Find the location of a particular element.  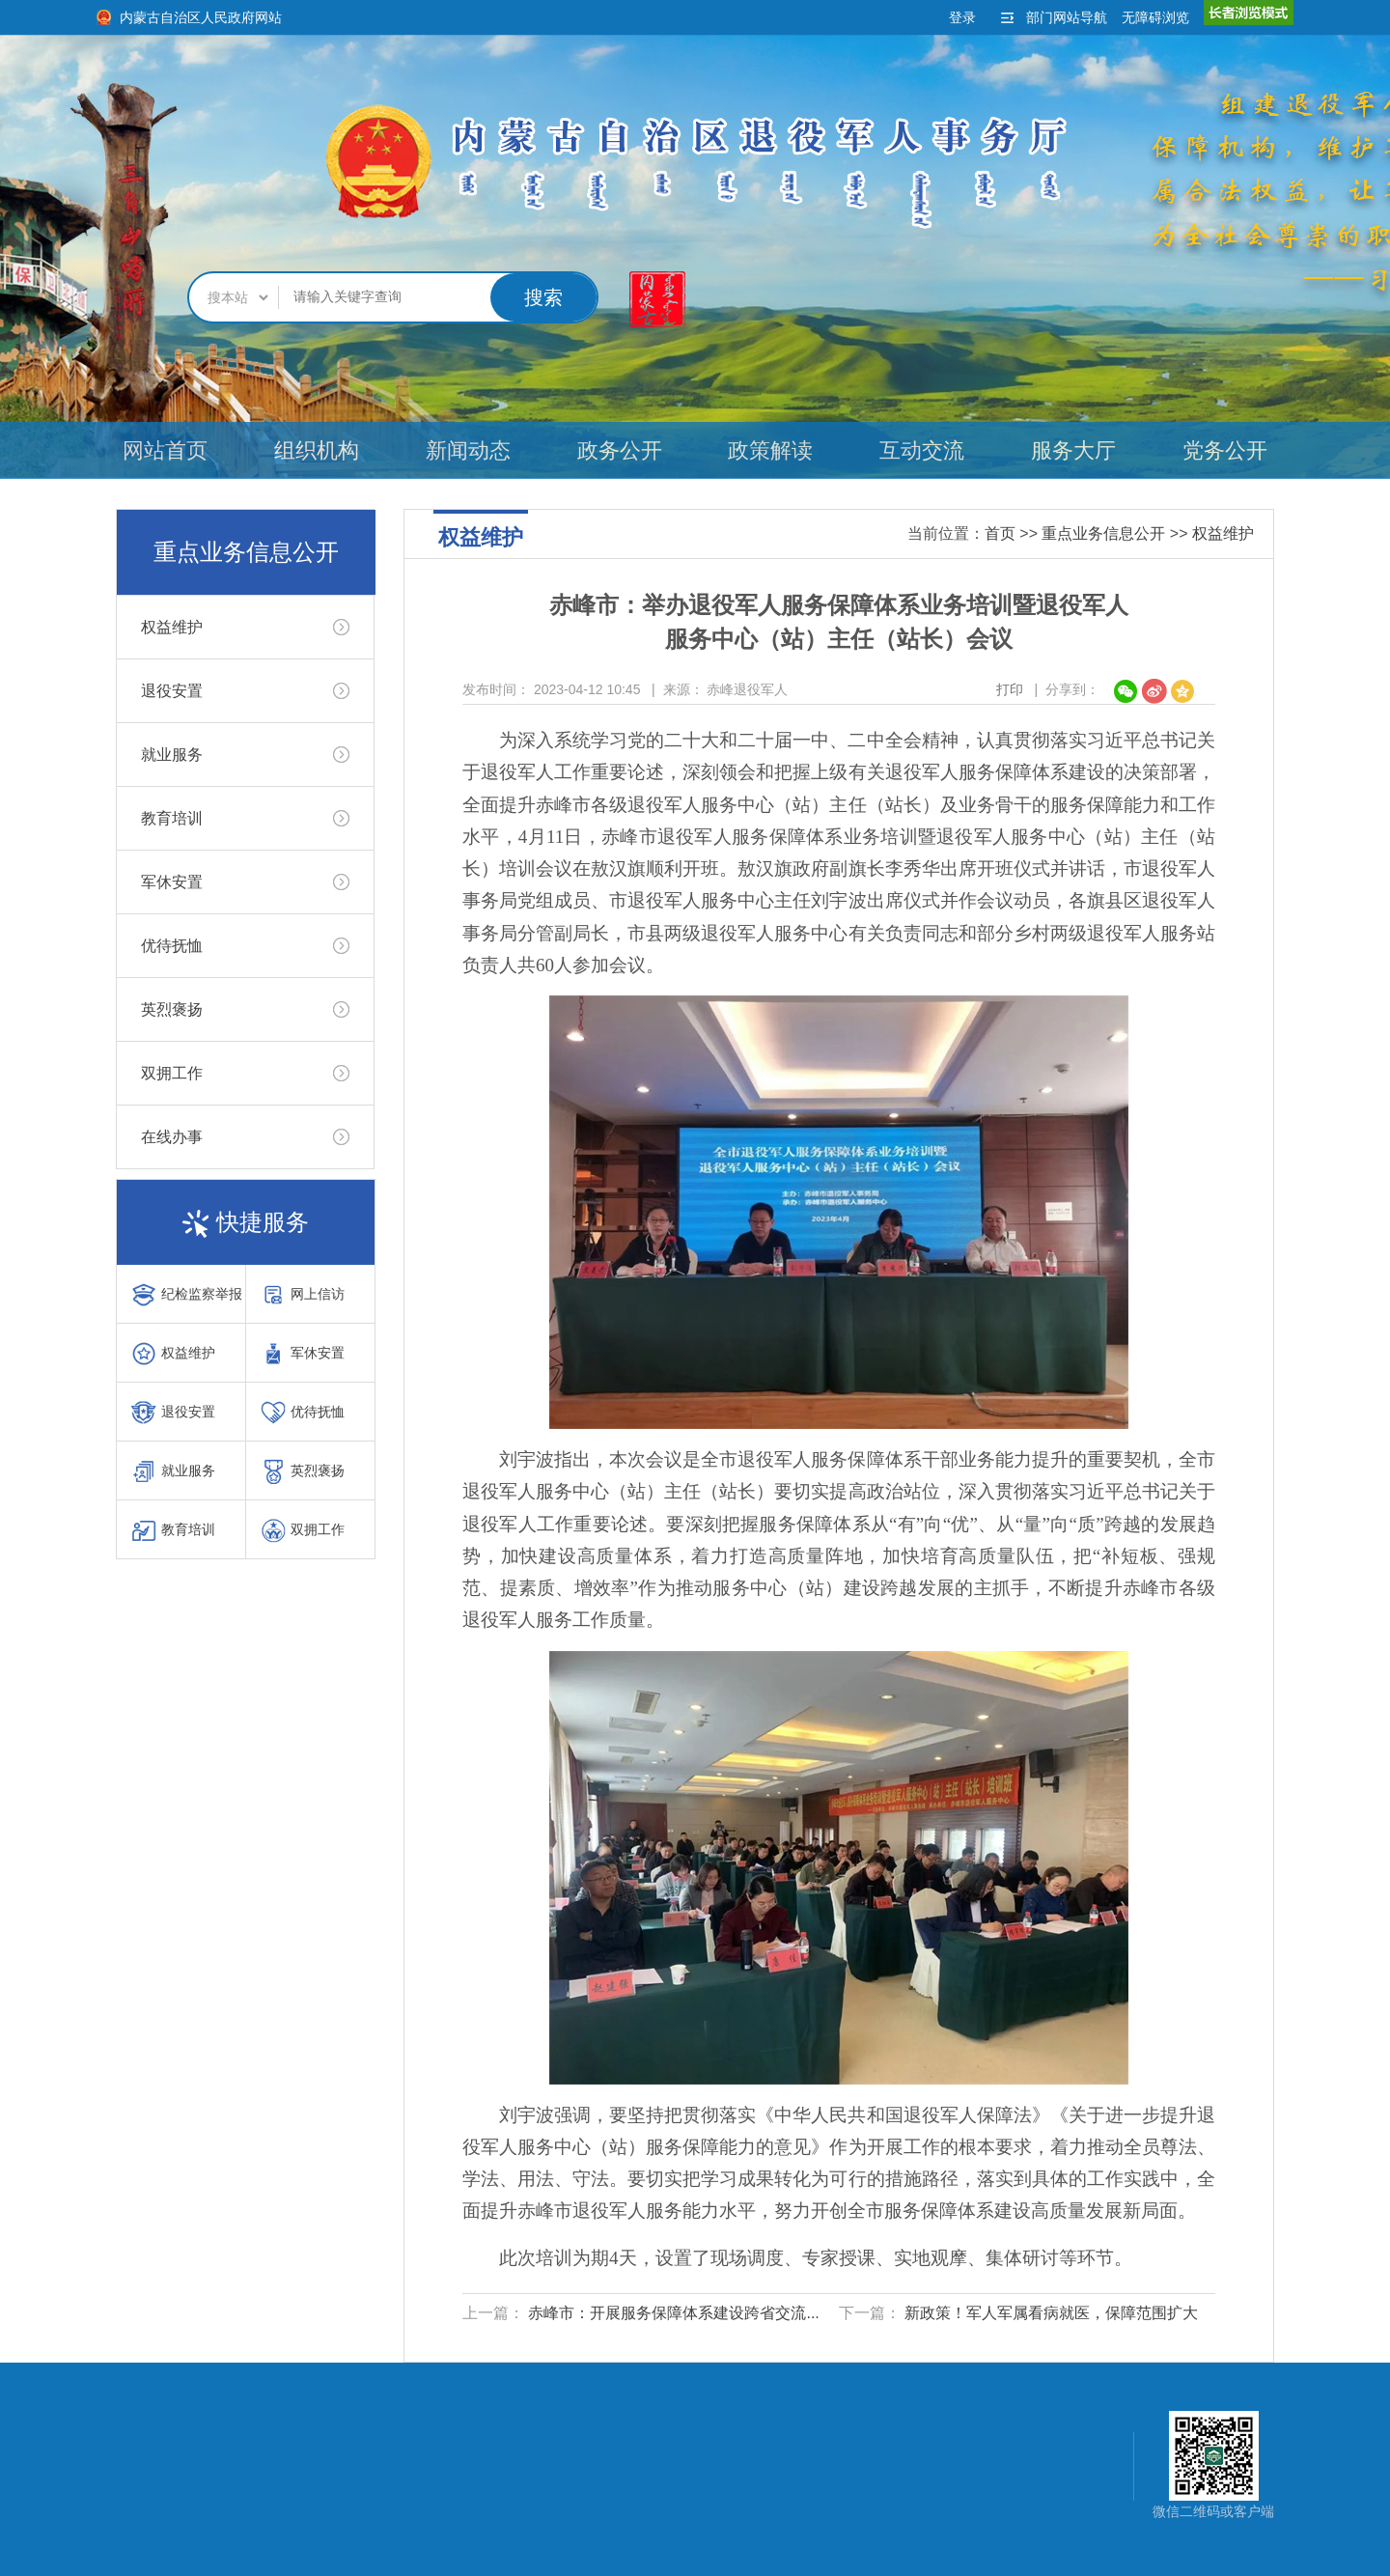

权益维护 is located at coordinates (172, 627).